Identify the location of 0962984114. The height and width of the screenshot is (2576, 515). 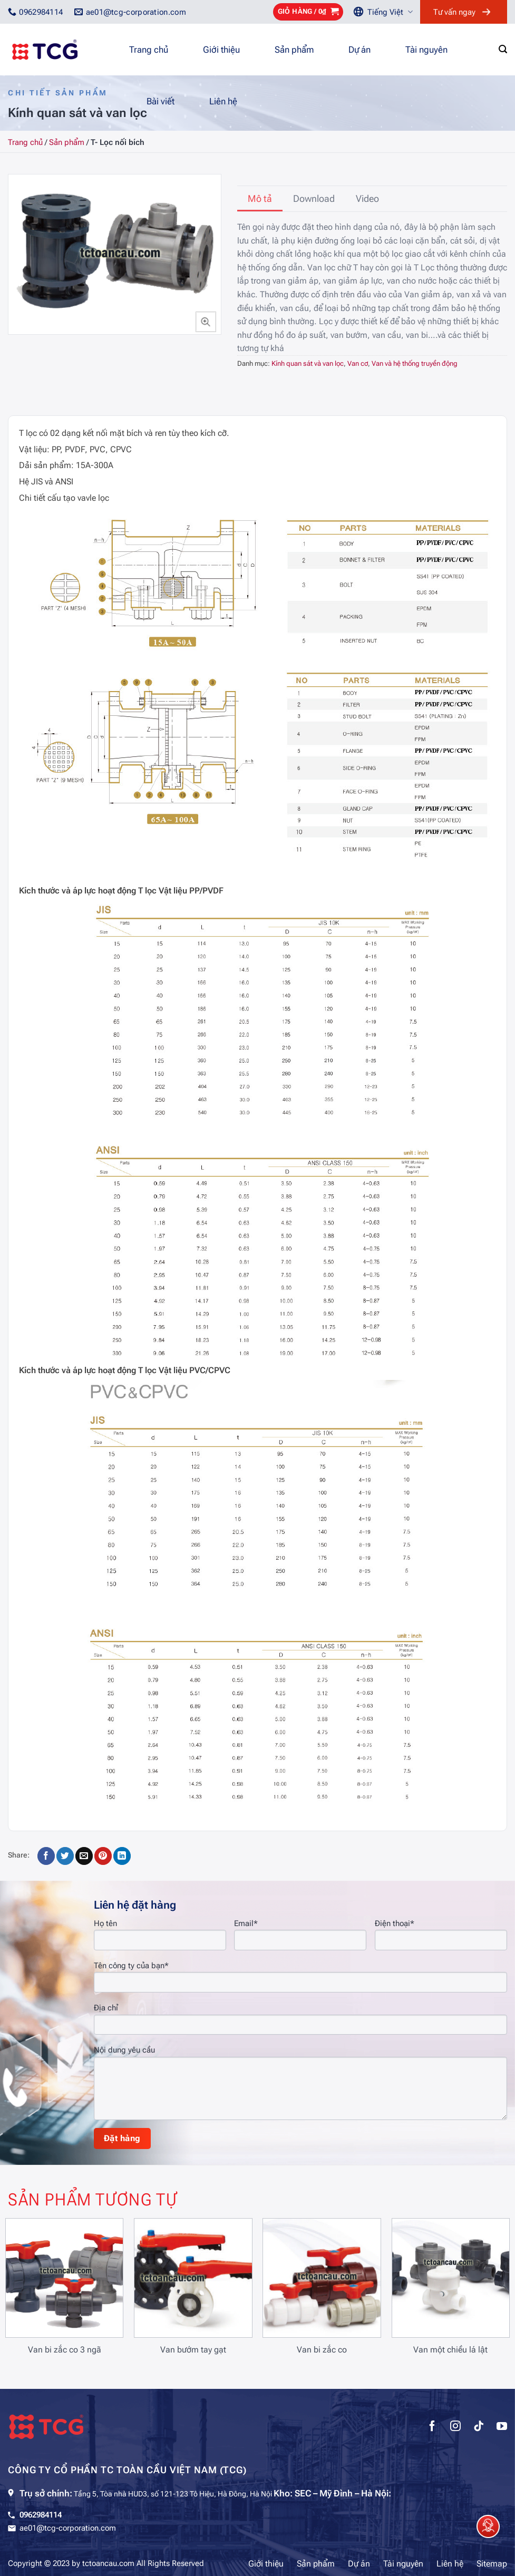
(41, 2515).